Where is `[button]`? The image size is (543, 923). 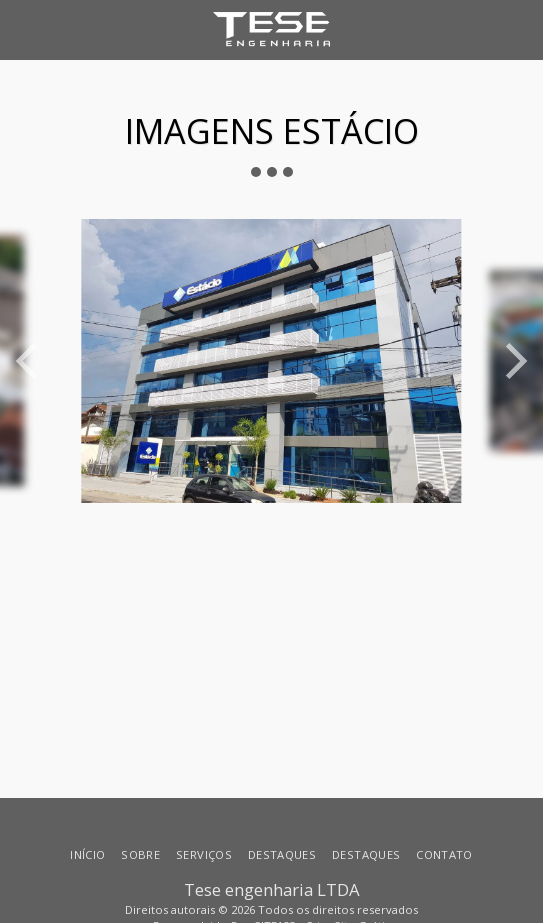 [button] is located at coordinates (22, 28).